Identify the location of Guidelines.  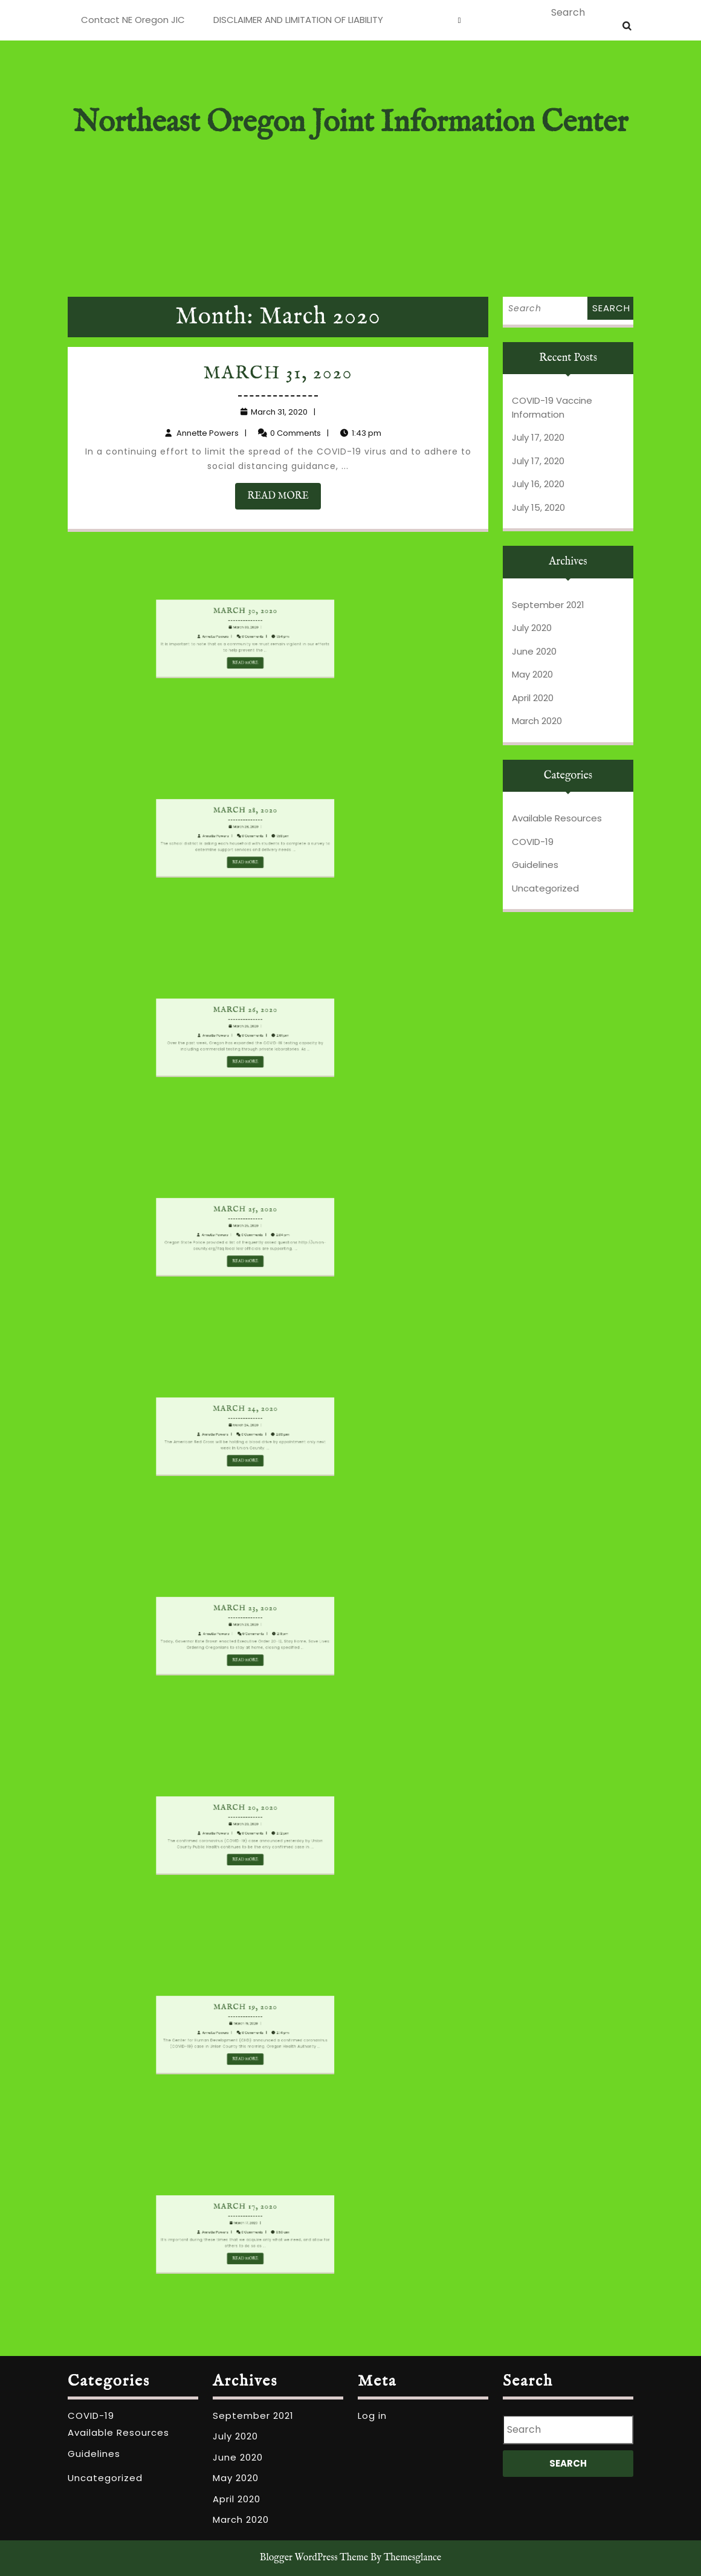
(535, 864).